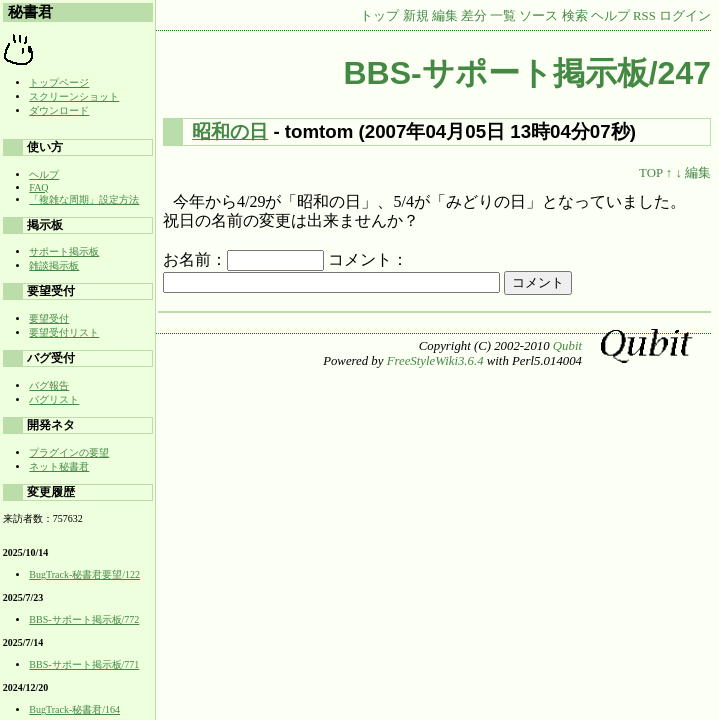 This screenshot has height=720, width=719. What do you see at coordinates (84, 574) in the screenshot?
I see `BugTrack-秘書君要望/122` at bounding box center [84, 574].